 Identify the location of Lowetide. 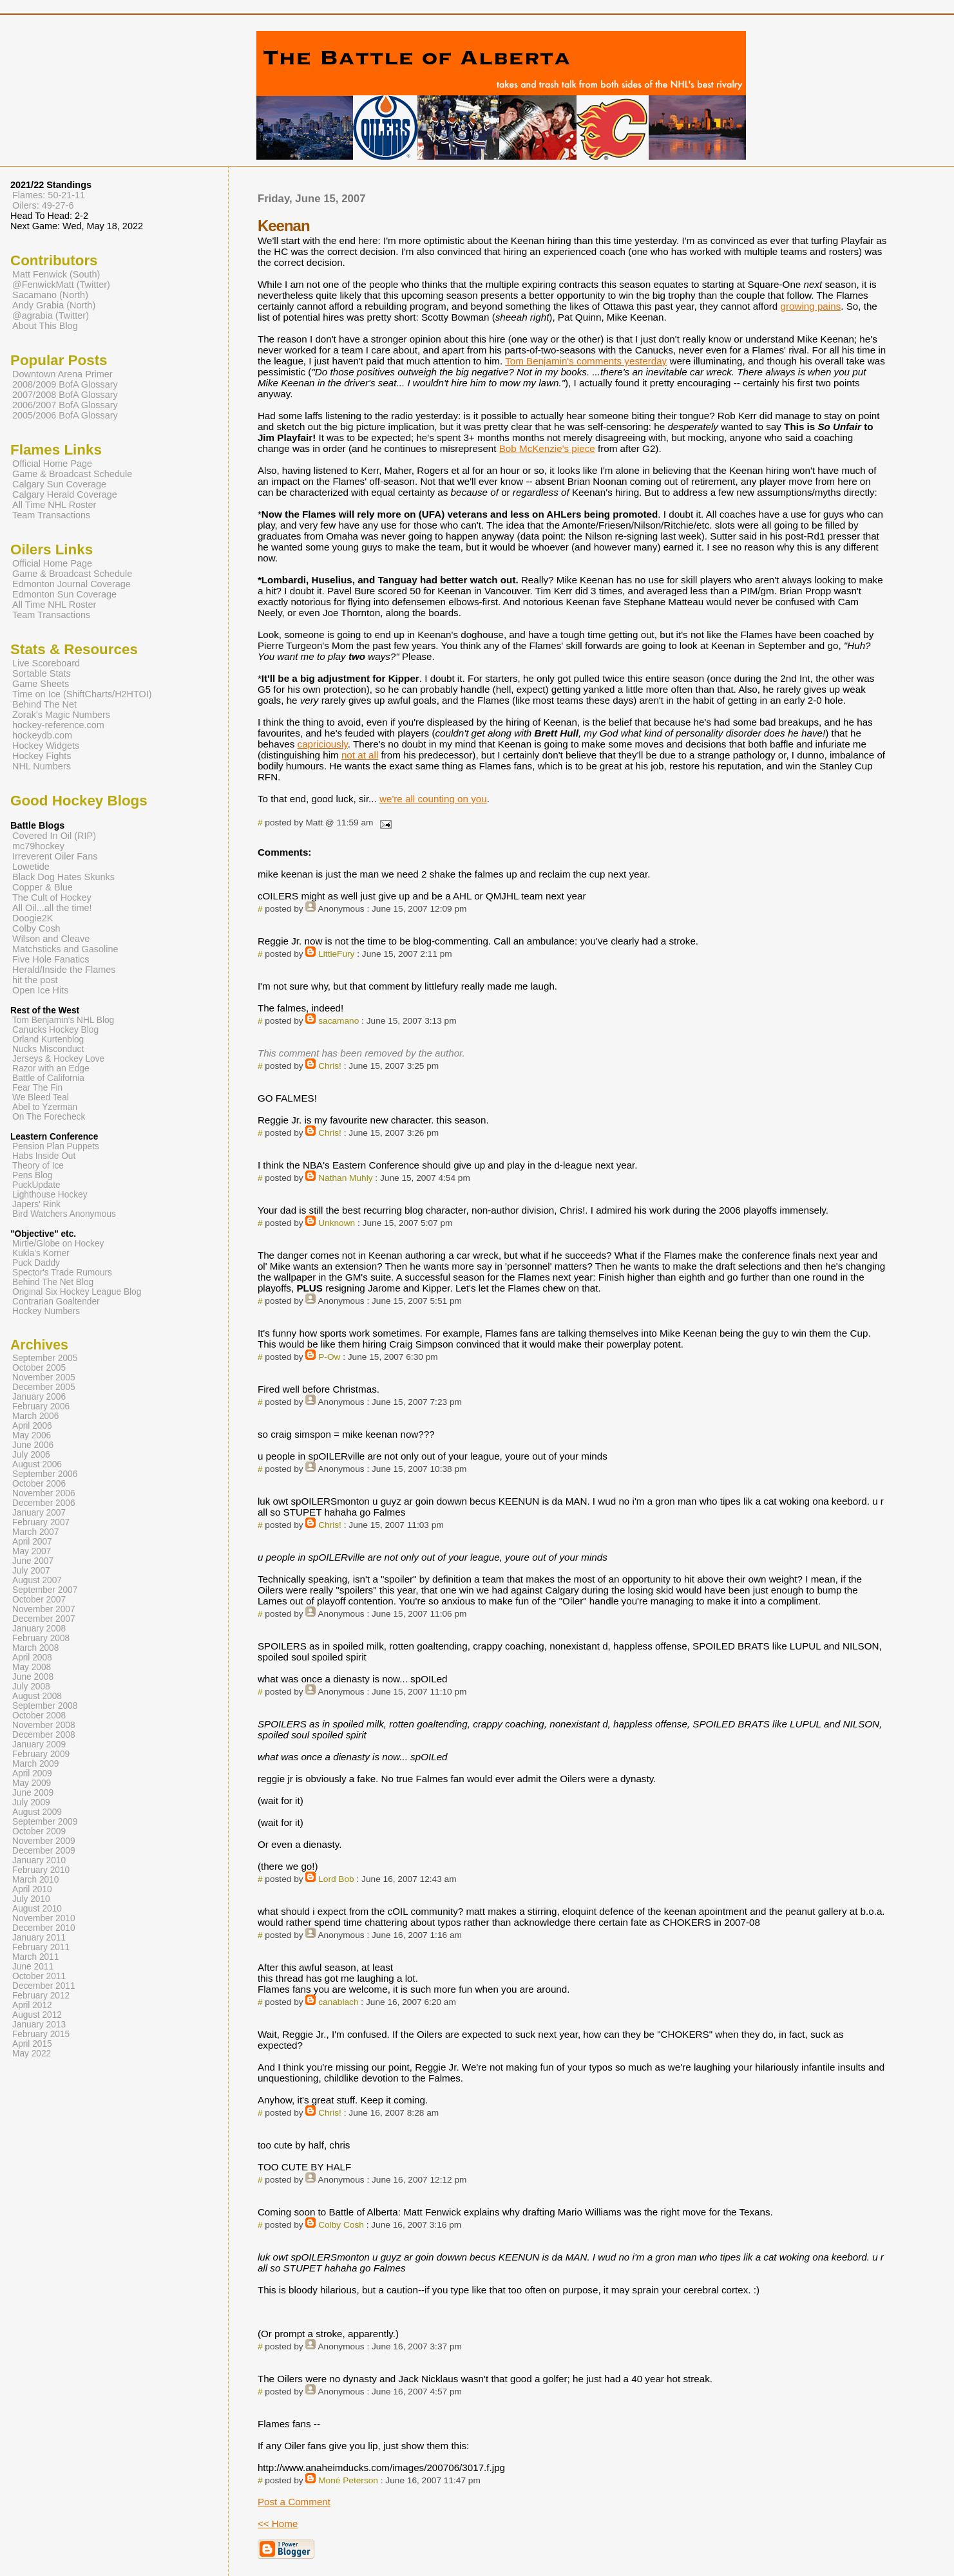
(31, 866).